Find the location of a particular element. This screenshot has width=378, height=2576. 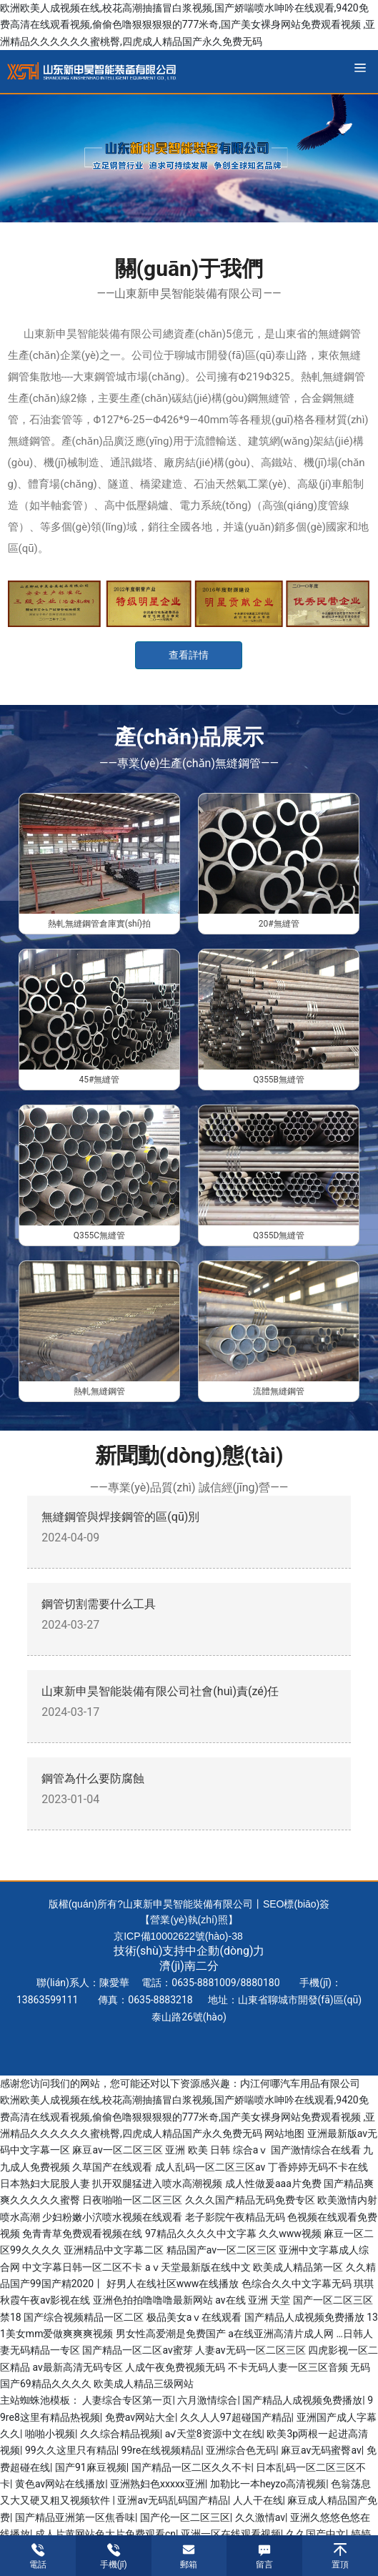

国产精品一区二区久久不卡 is located at coordinates (191, 2467).